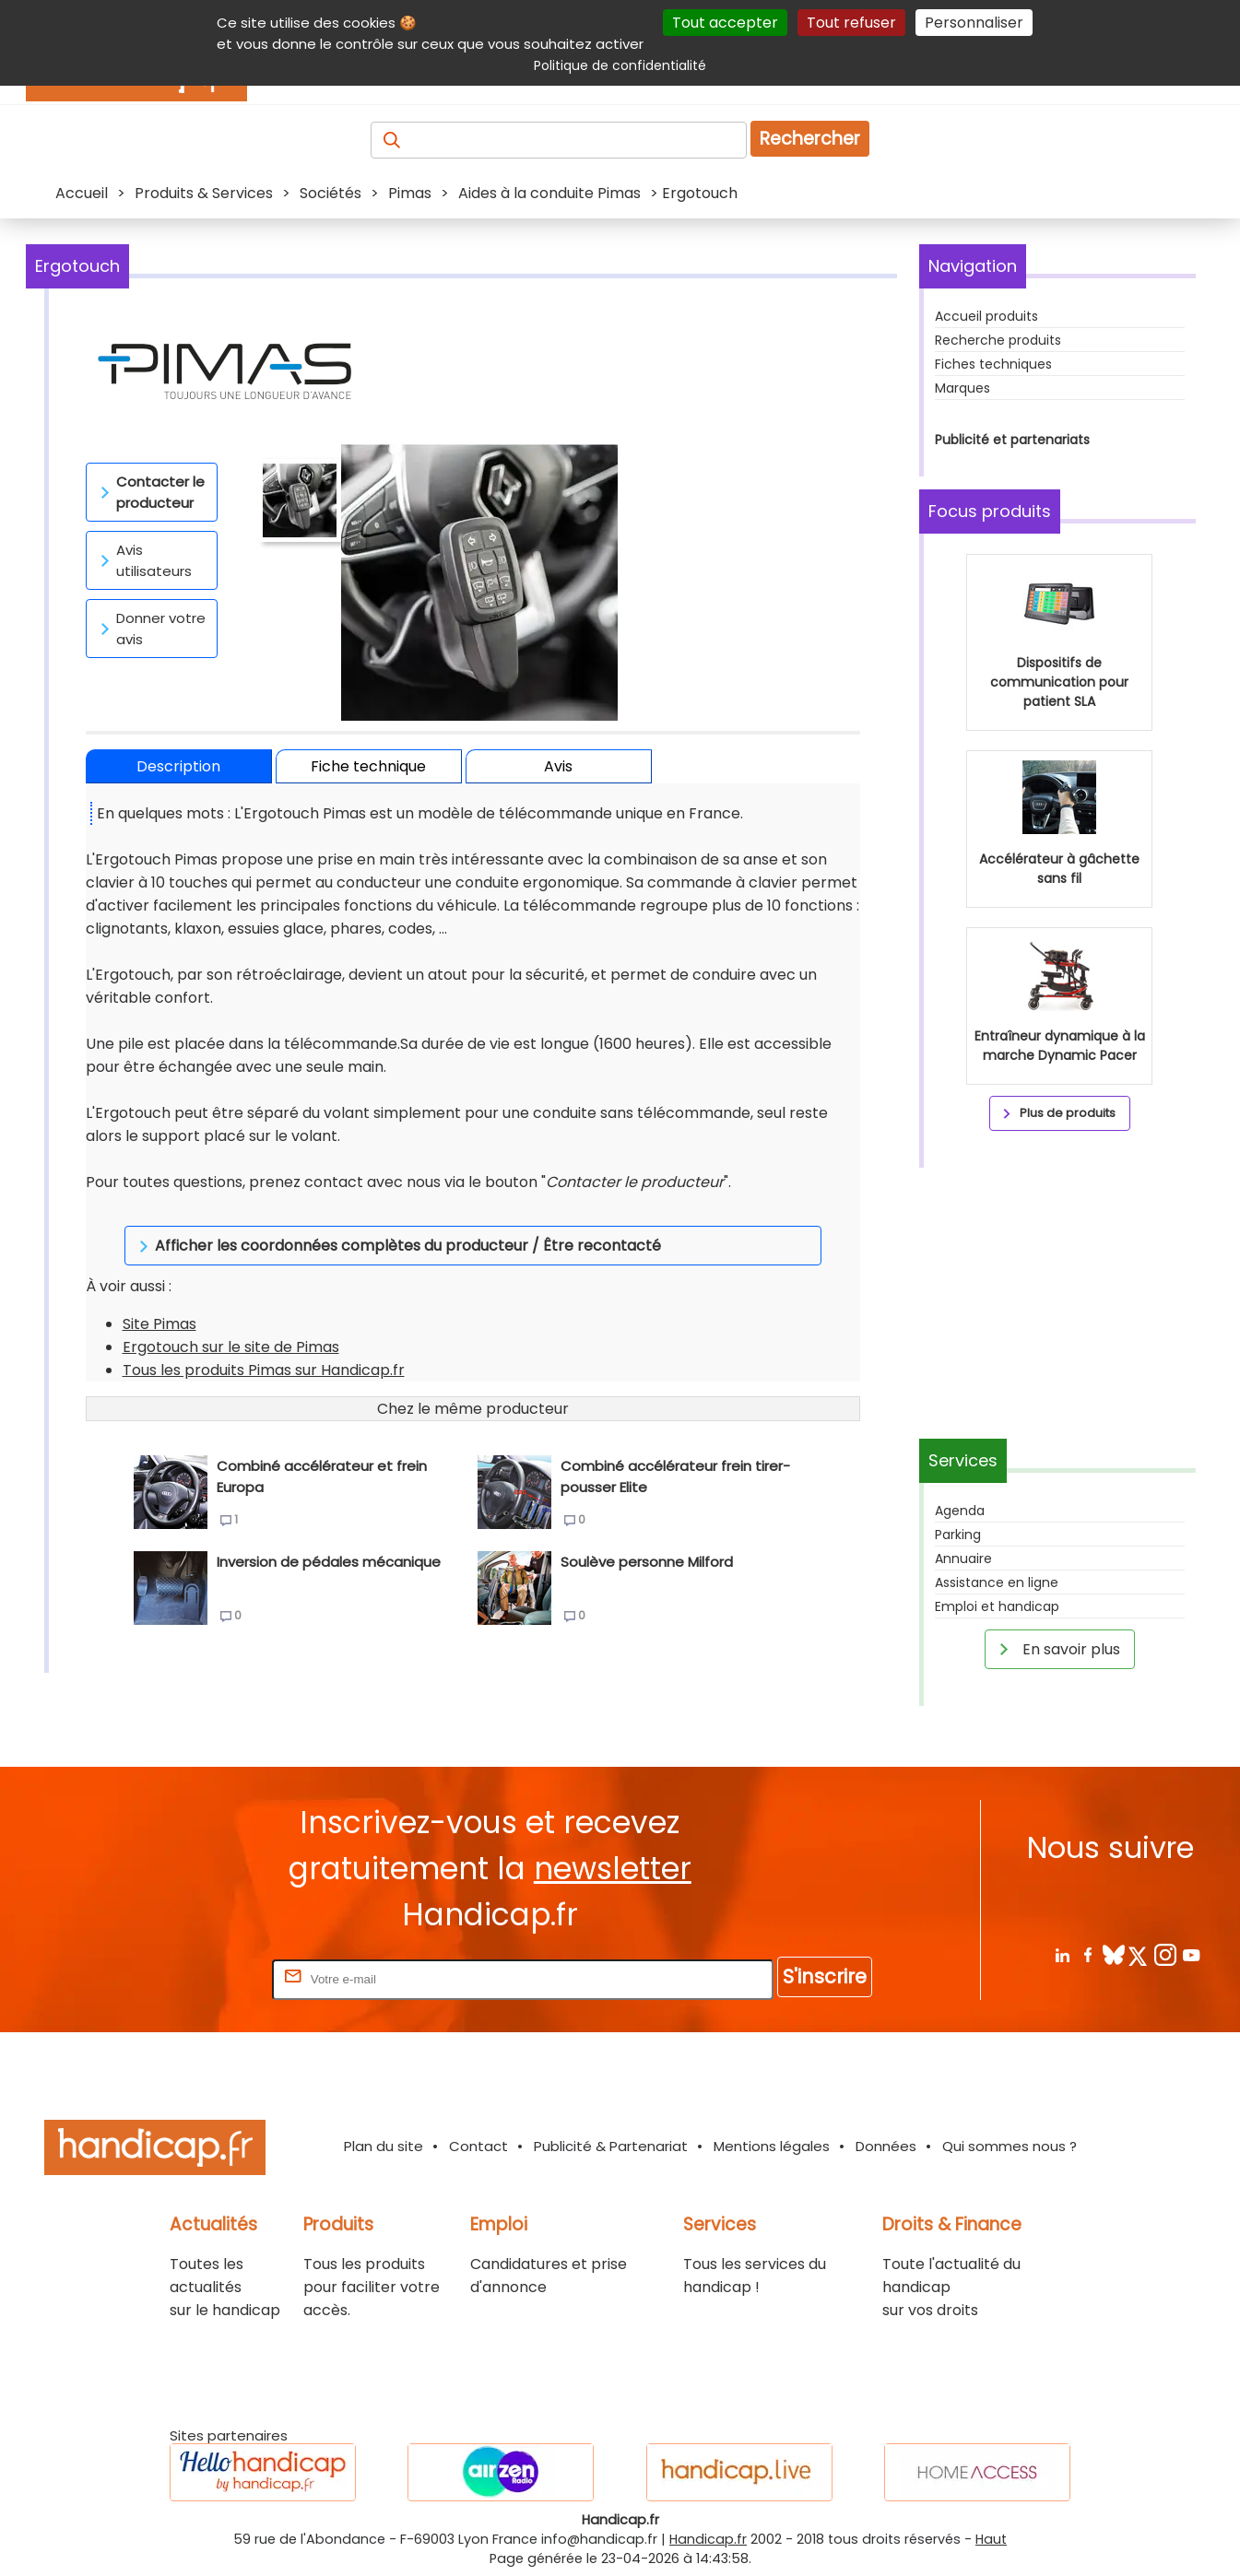 This screenshot has width=1240, height=2576. Describe the element at coordinates (998, 340) in the screenshot. I see `Recherche produits` at that location.